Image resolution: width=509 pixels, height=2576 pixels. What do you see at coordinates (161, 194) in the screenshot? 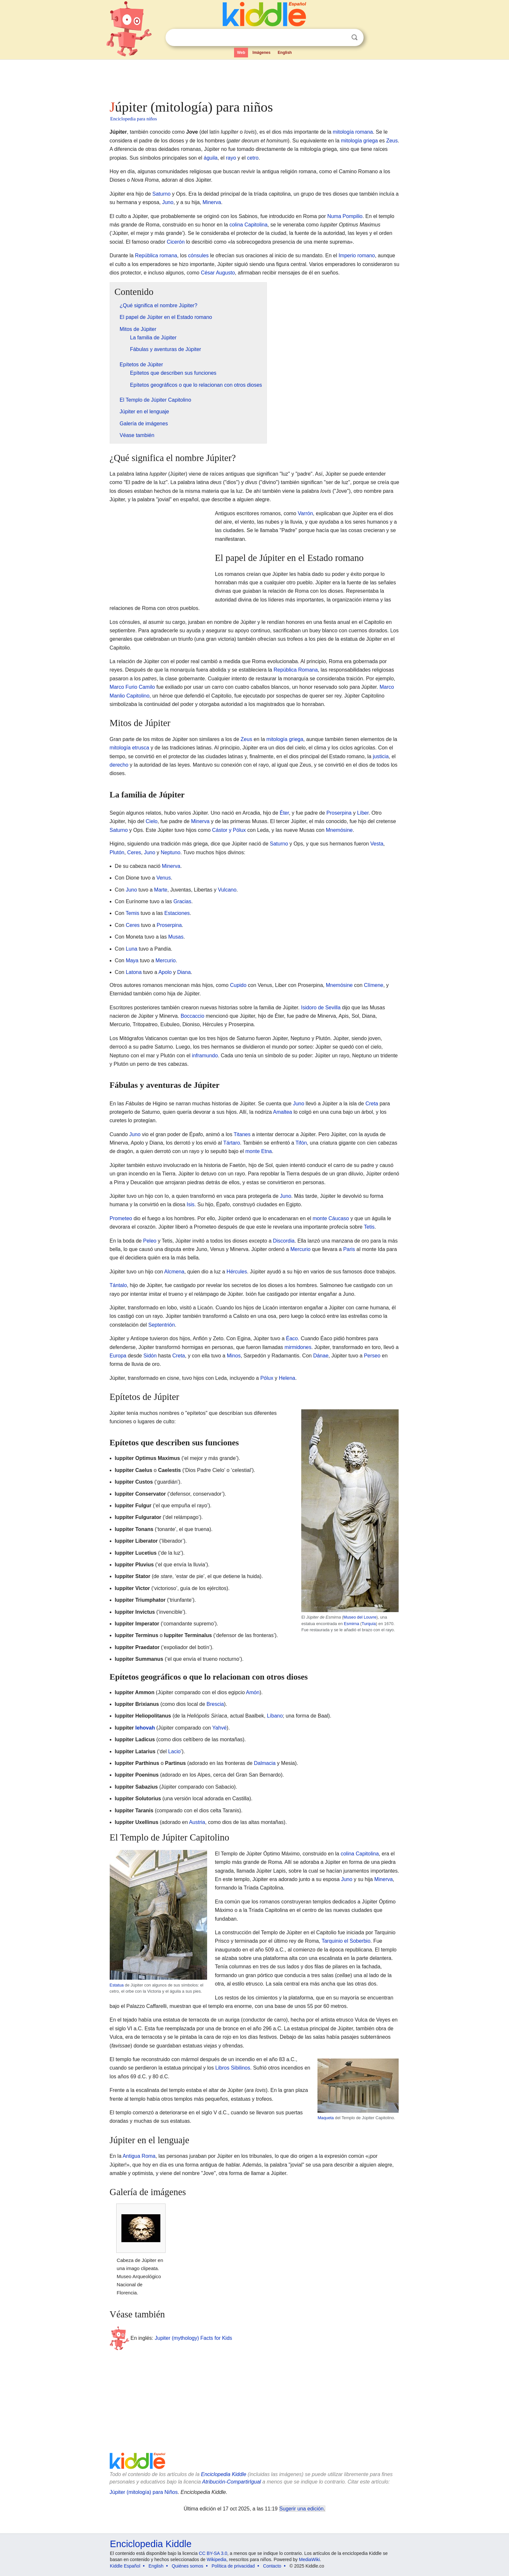
I see `Saturno` at bounding box center [161, 194].